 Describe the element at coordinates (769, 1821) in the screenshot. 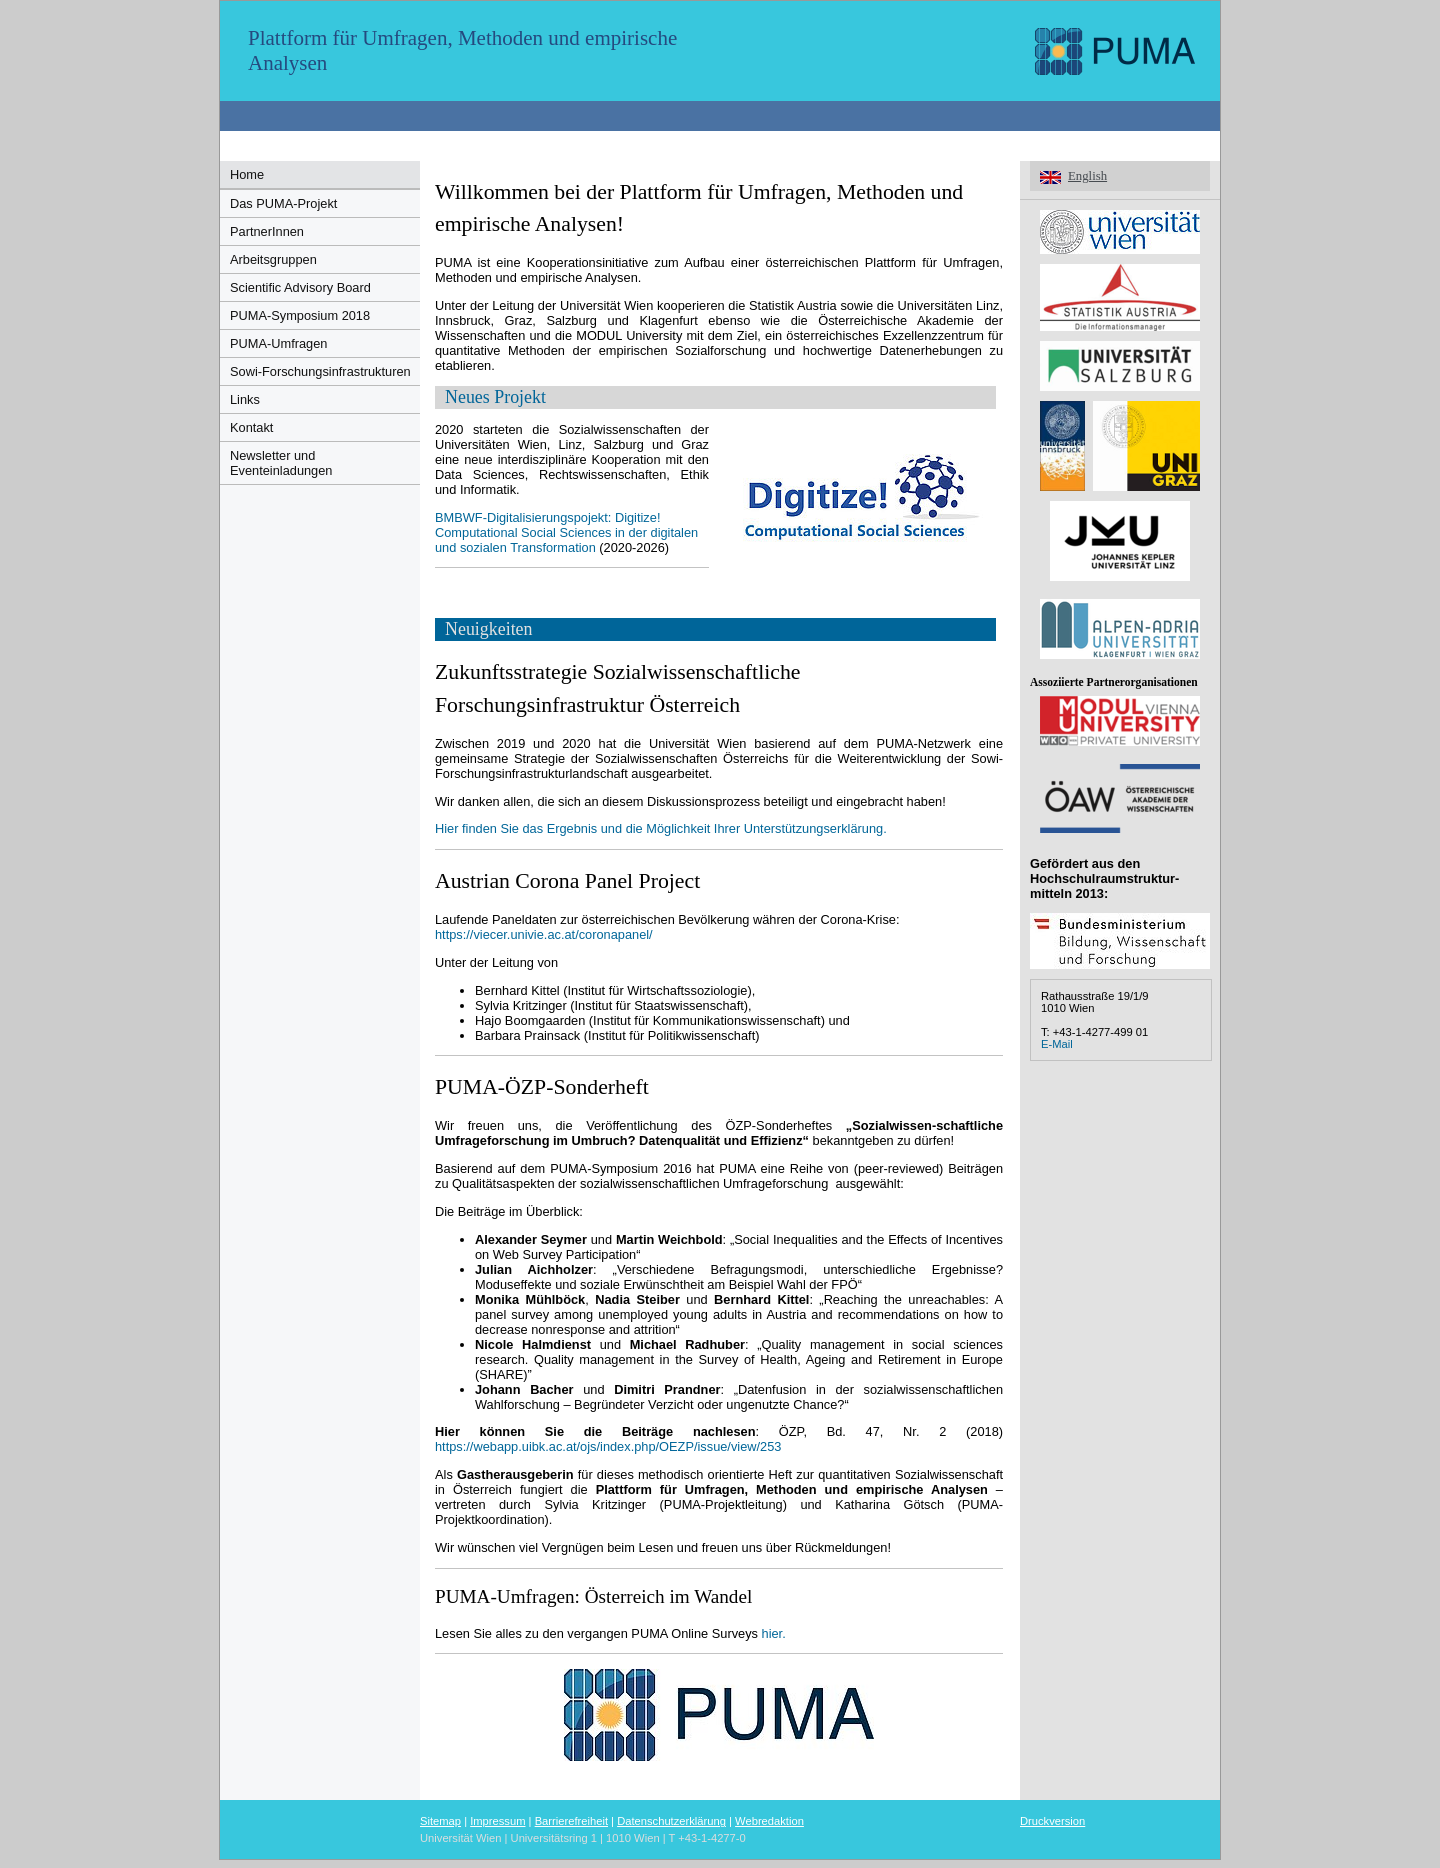

I see `Webredaktion` at that location.